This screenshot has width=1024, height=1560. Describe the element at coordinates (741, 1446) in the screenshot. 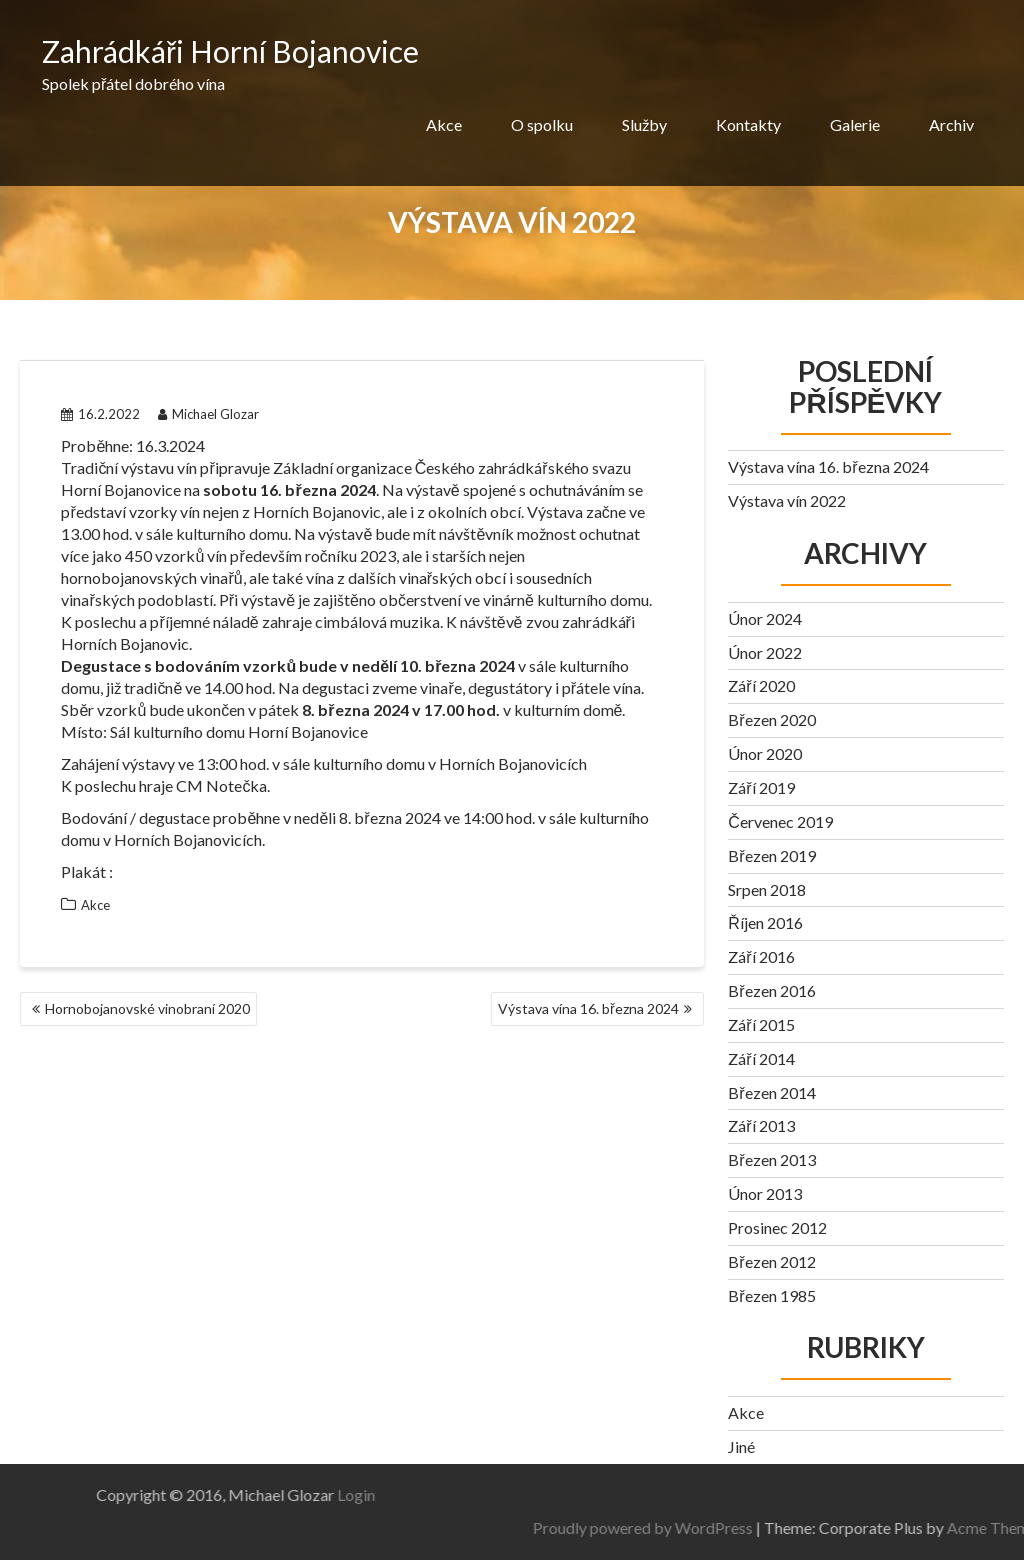

I see `Jiné` at that location.